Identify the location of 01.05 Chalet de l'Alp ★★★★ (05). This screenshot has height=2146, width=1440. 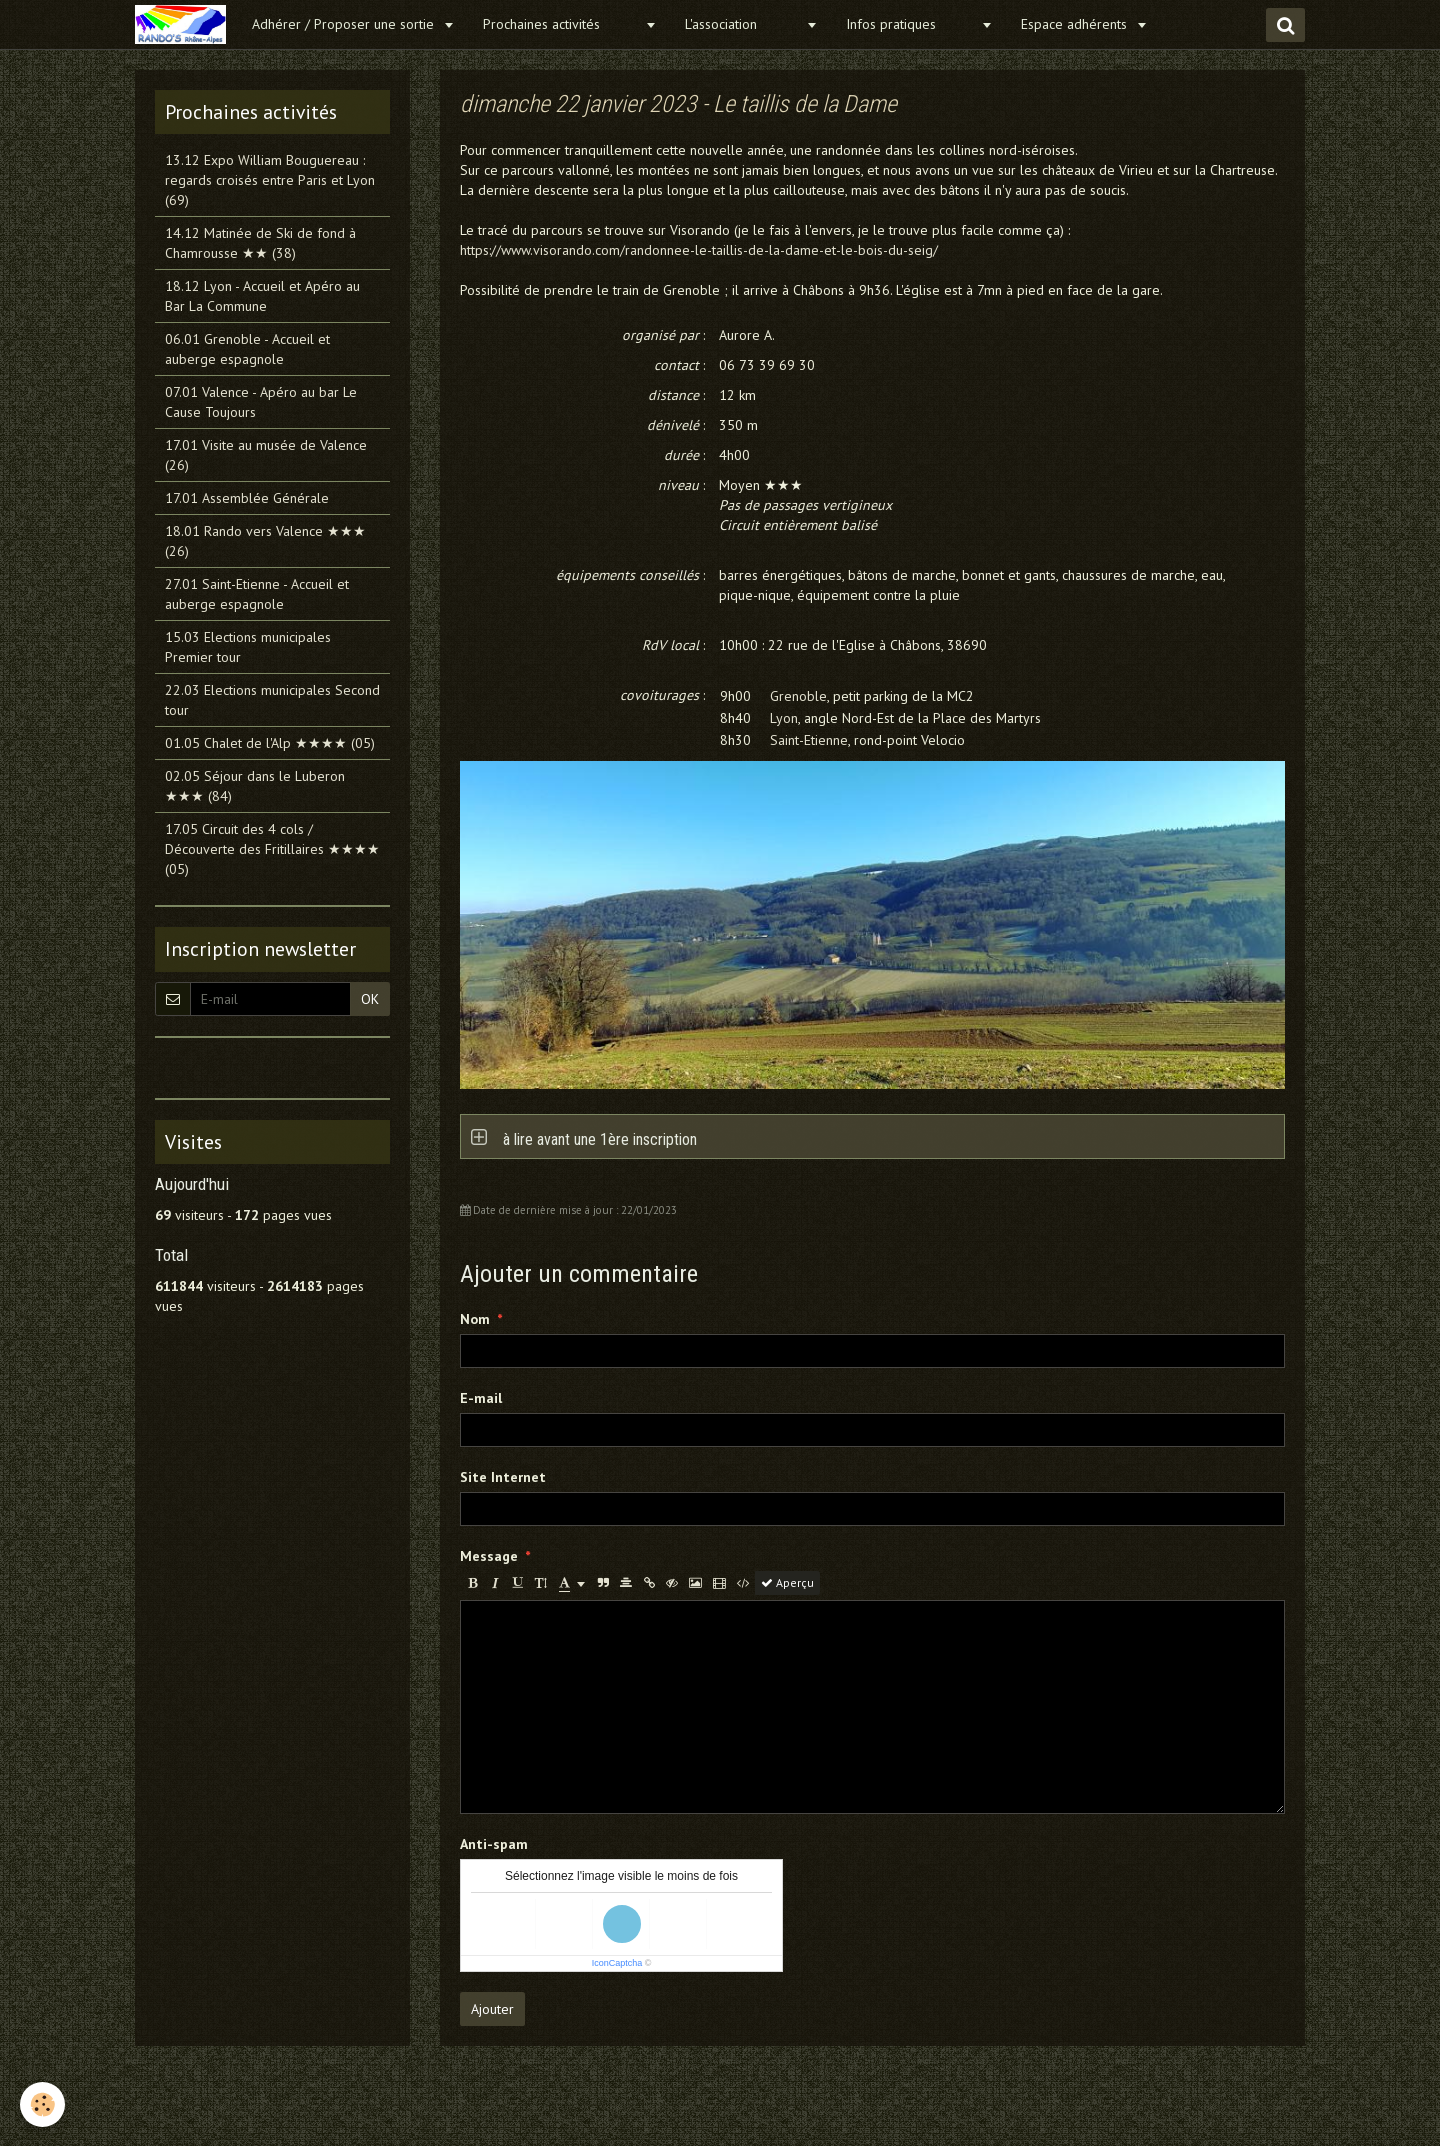
(270, 743).